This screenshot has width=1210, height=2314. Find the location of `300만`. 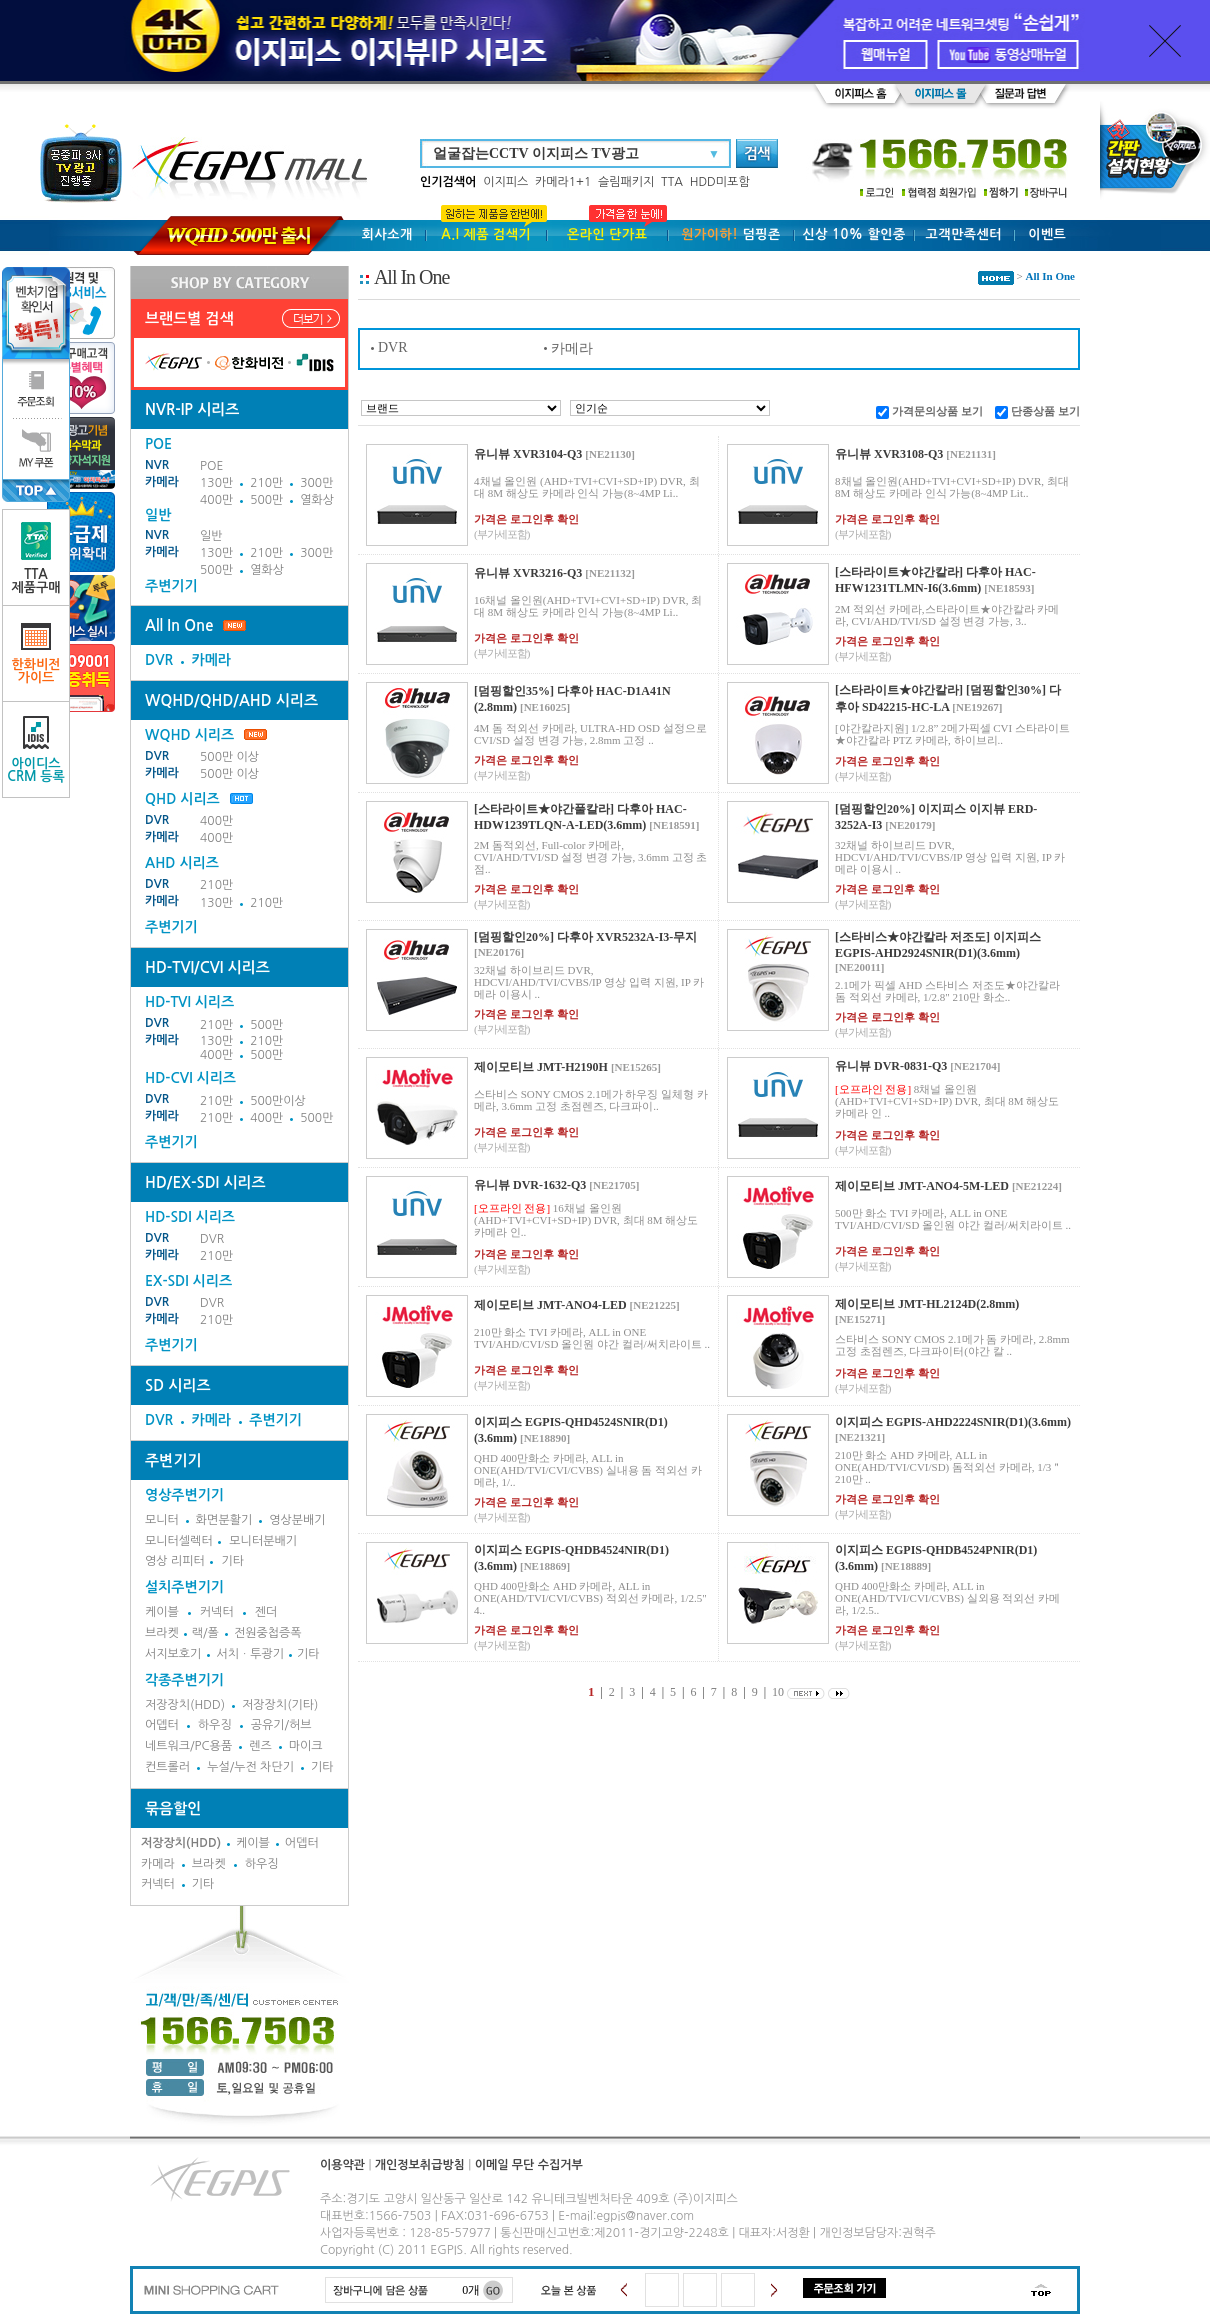

300만 is located at coordinates (316, 483).